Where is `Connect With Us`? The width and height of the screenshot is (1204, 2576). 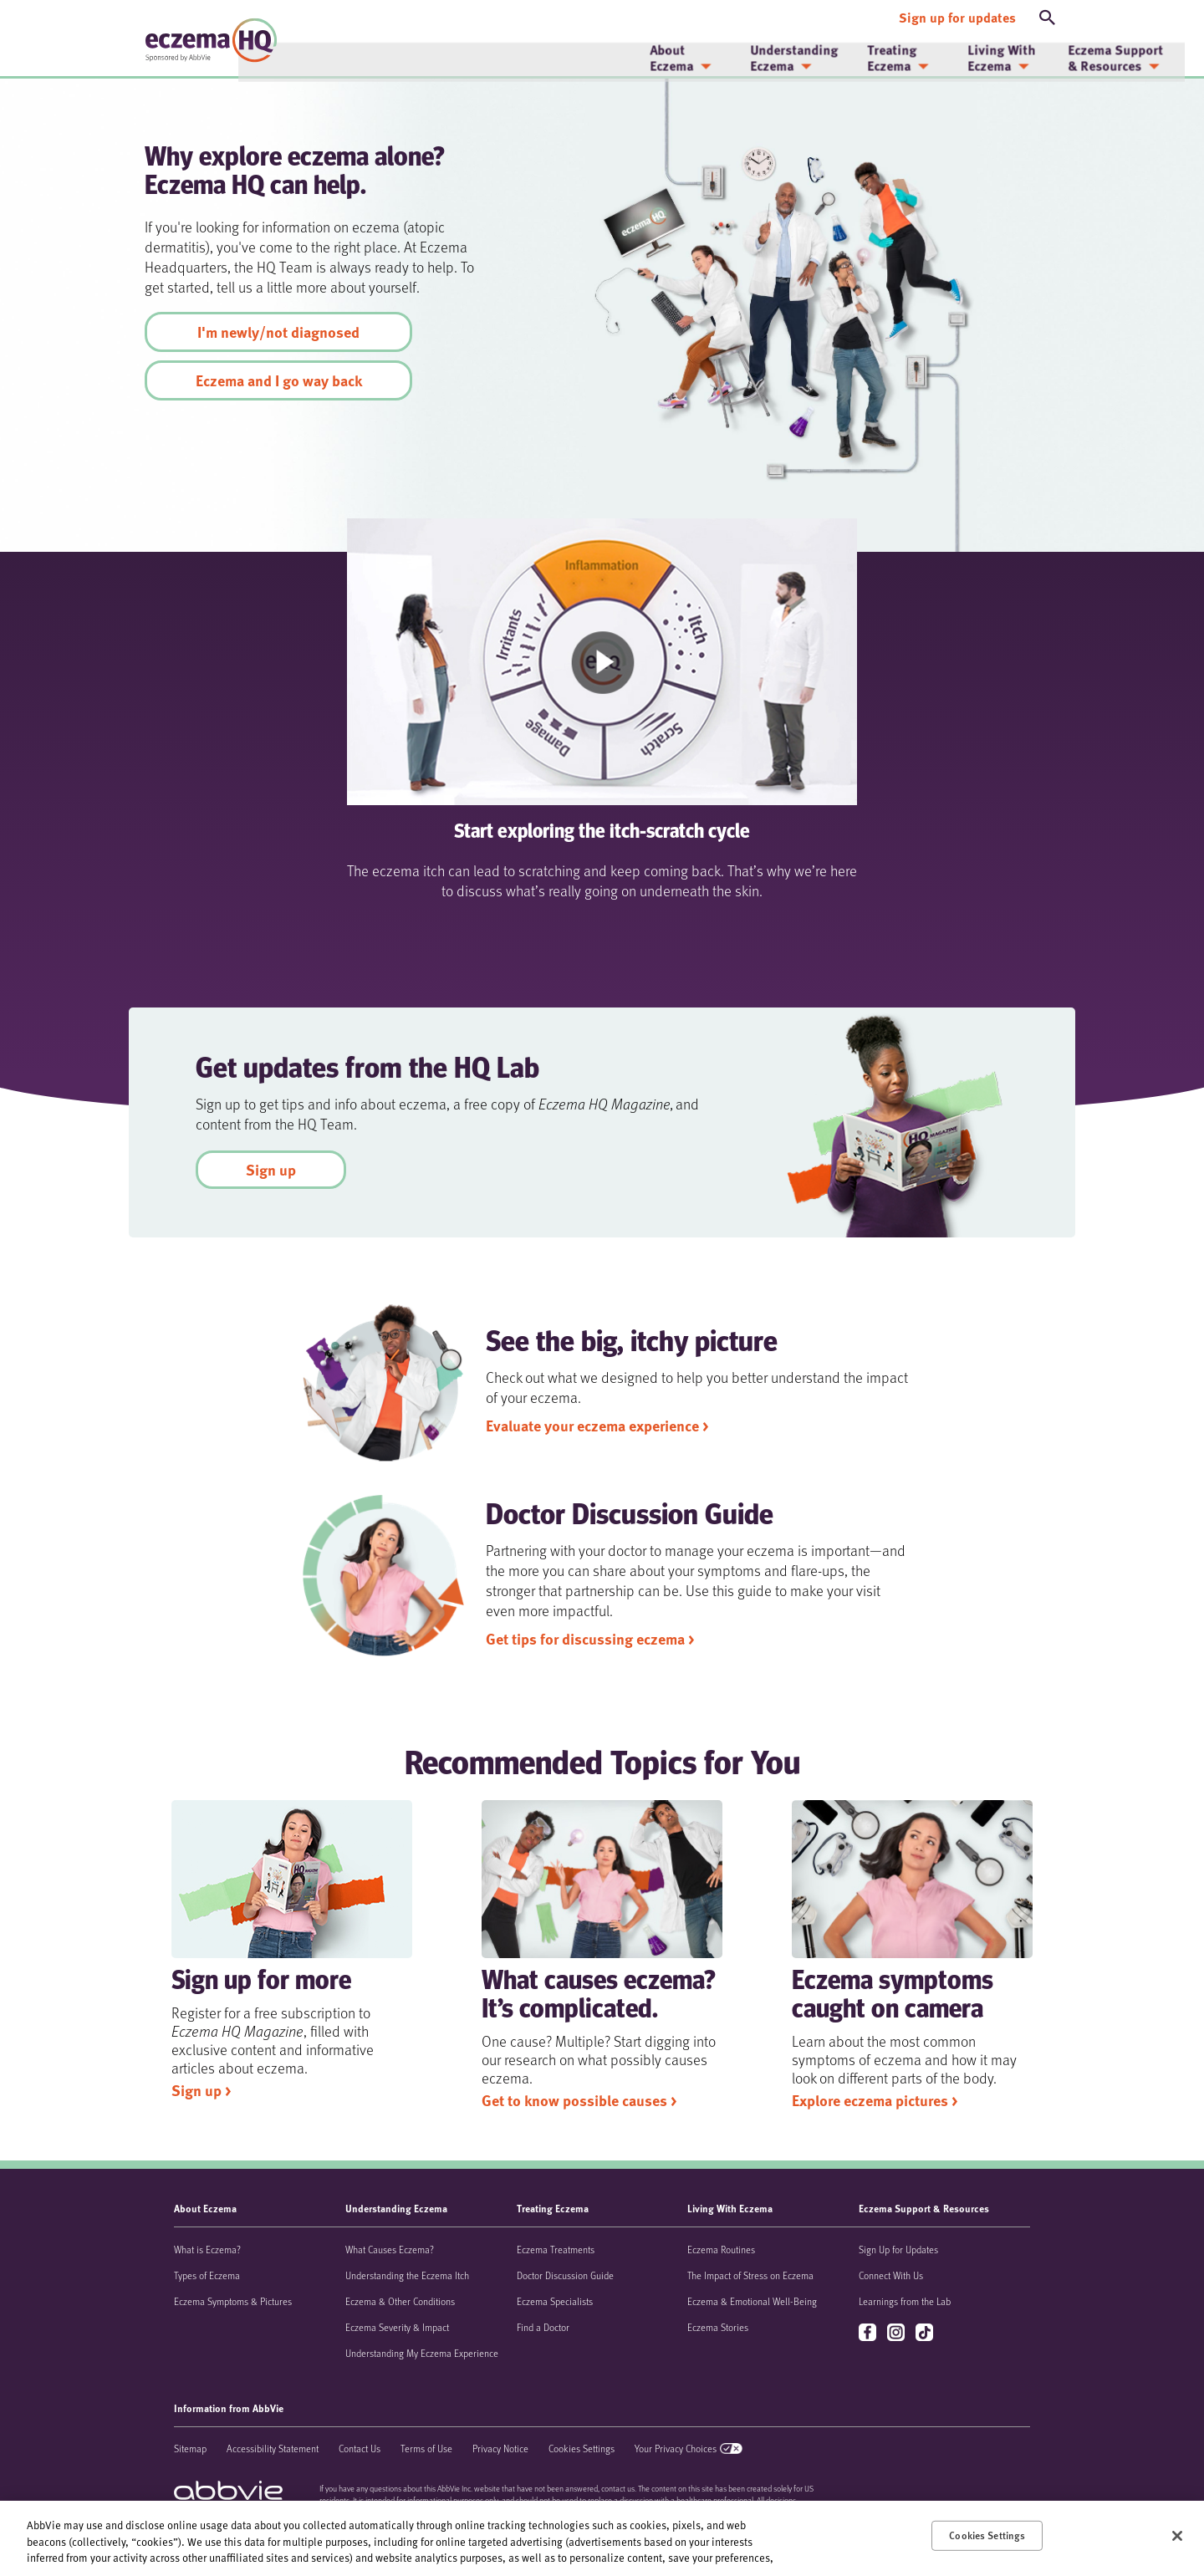
Connect With Us is located at coordinates (891, 2275).